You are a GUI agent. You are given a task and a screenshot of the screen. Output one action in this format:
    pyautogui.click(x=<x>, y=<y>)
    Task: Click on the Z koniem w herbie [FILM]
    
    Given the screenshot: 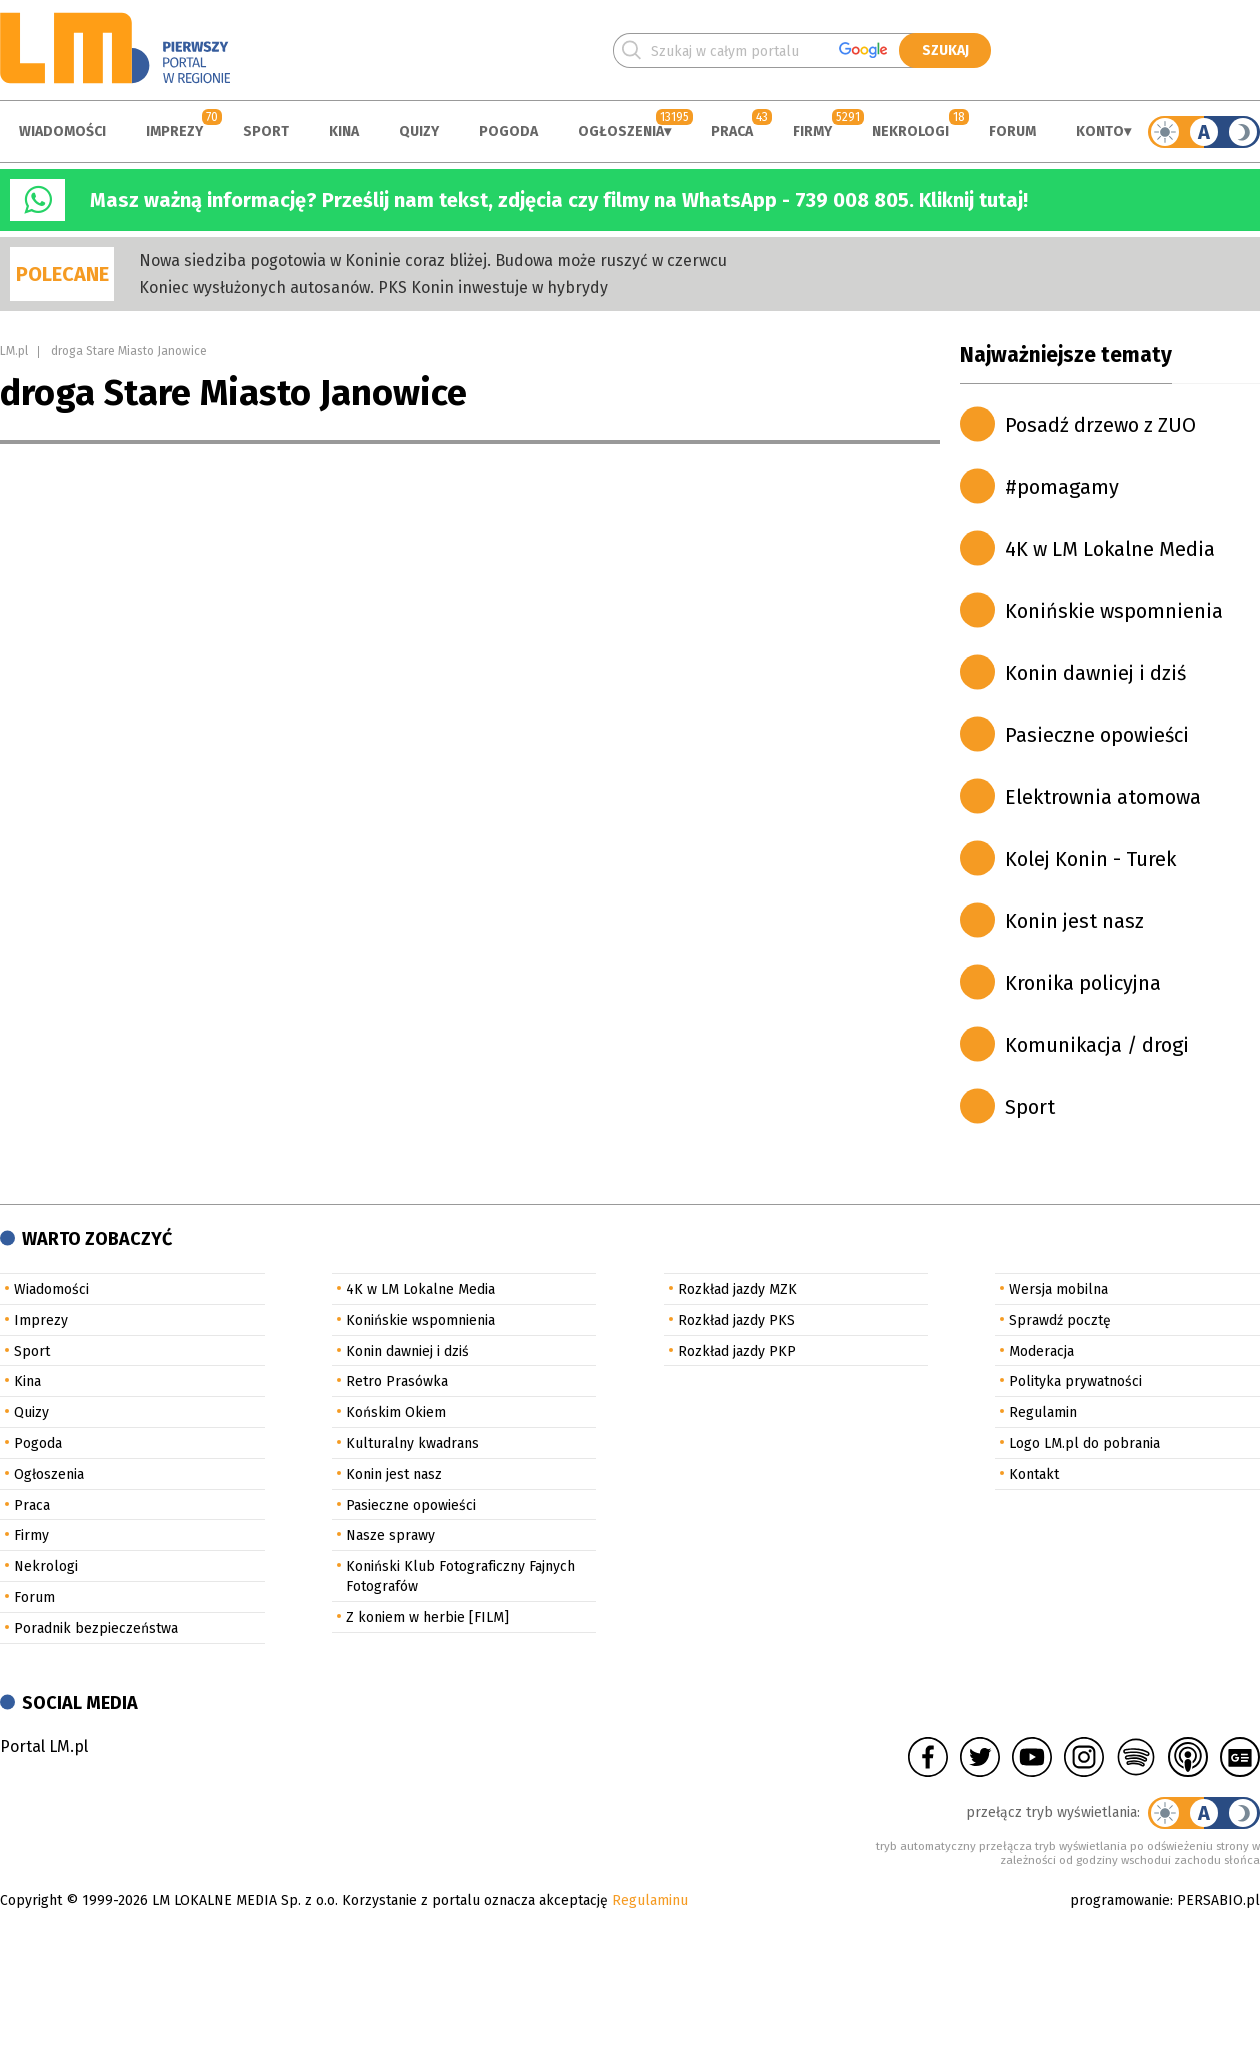 What is the action you would take?
    pyautogui.click(x=427, y=1617)
    